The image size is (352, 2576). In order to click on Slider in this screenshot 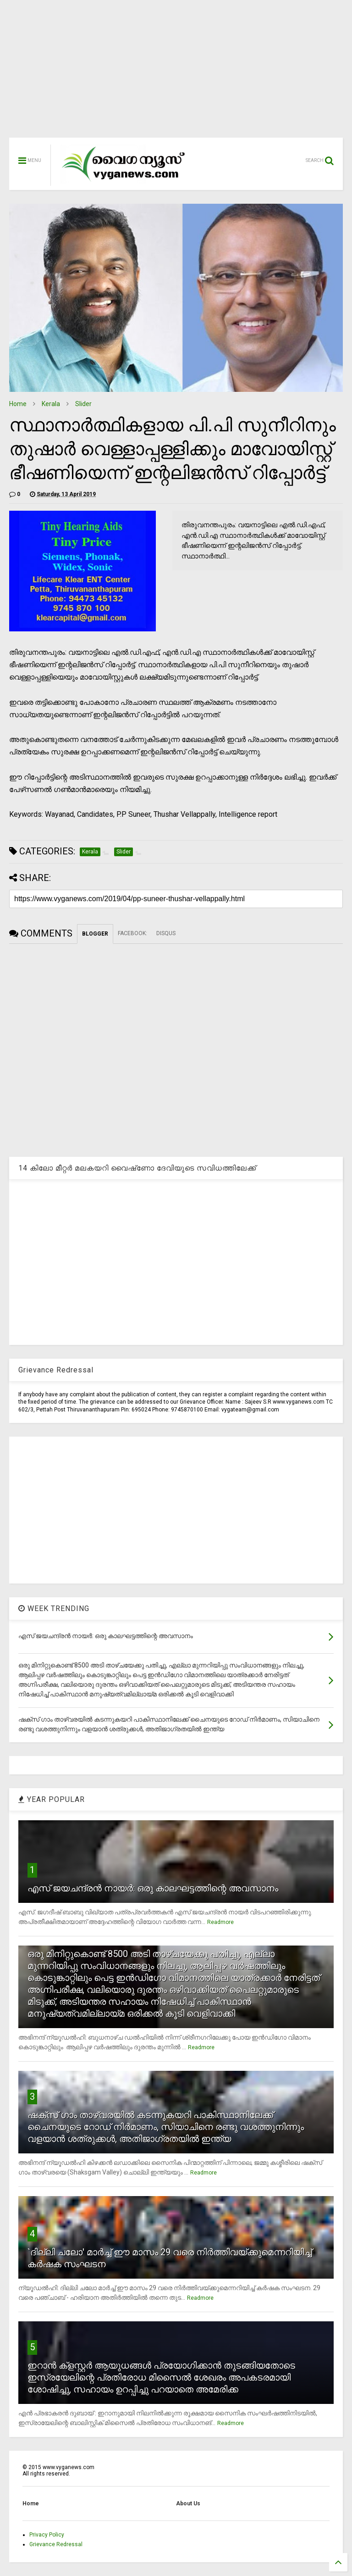, I will do `click(83, 403)`.